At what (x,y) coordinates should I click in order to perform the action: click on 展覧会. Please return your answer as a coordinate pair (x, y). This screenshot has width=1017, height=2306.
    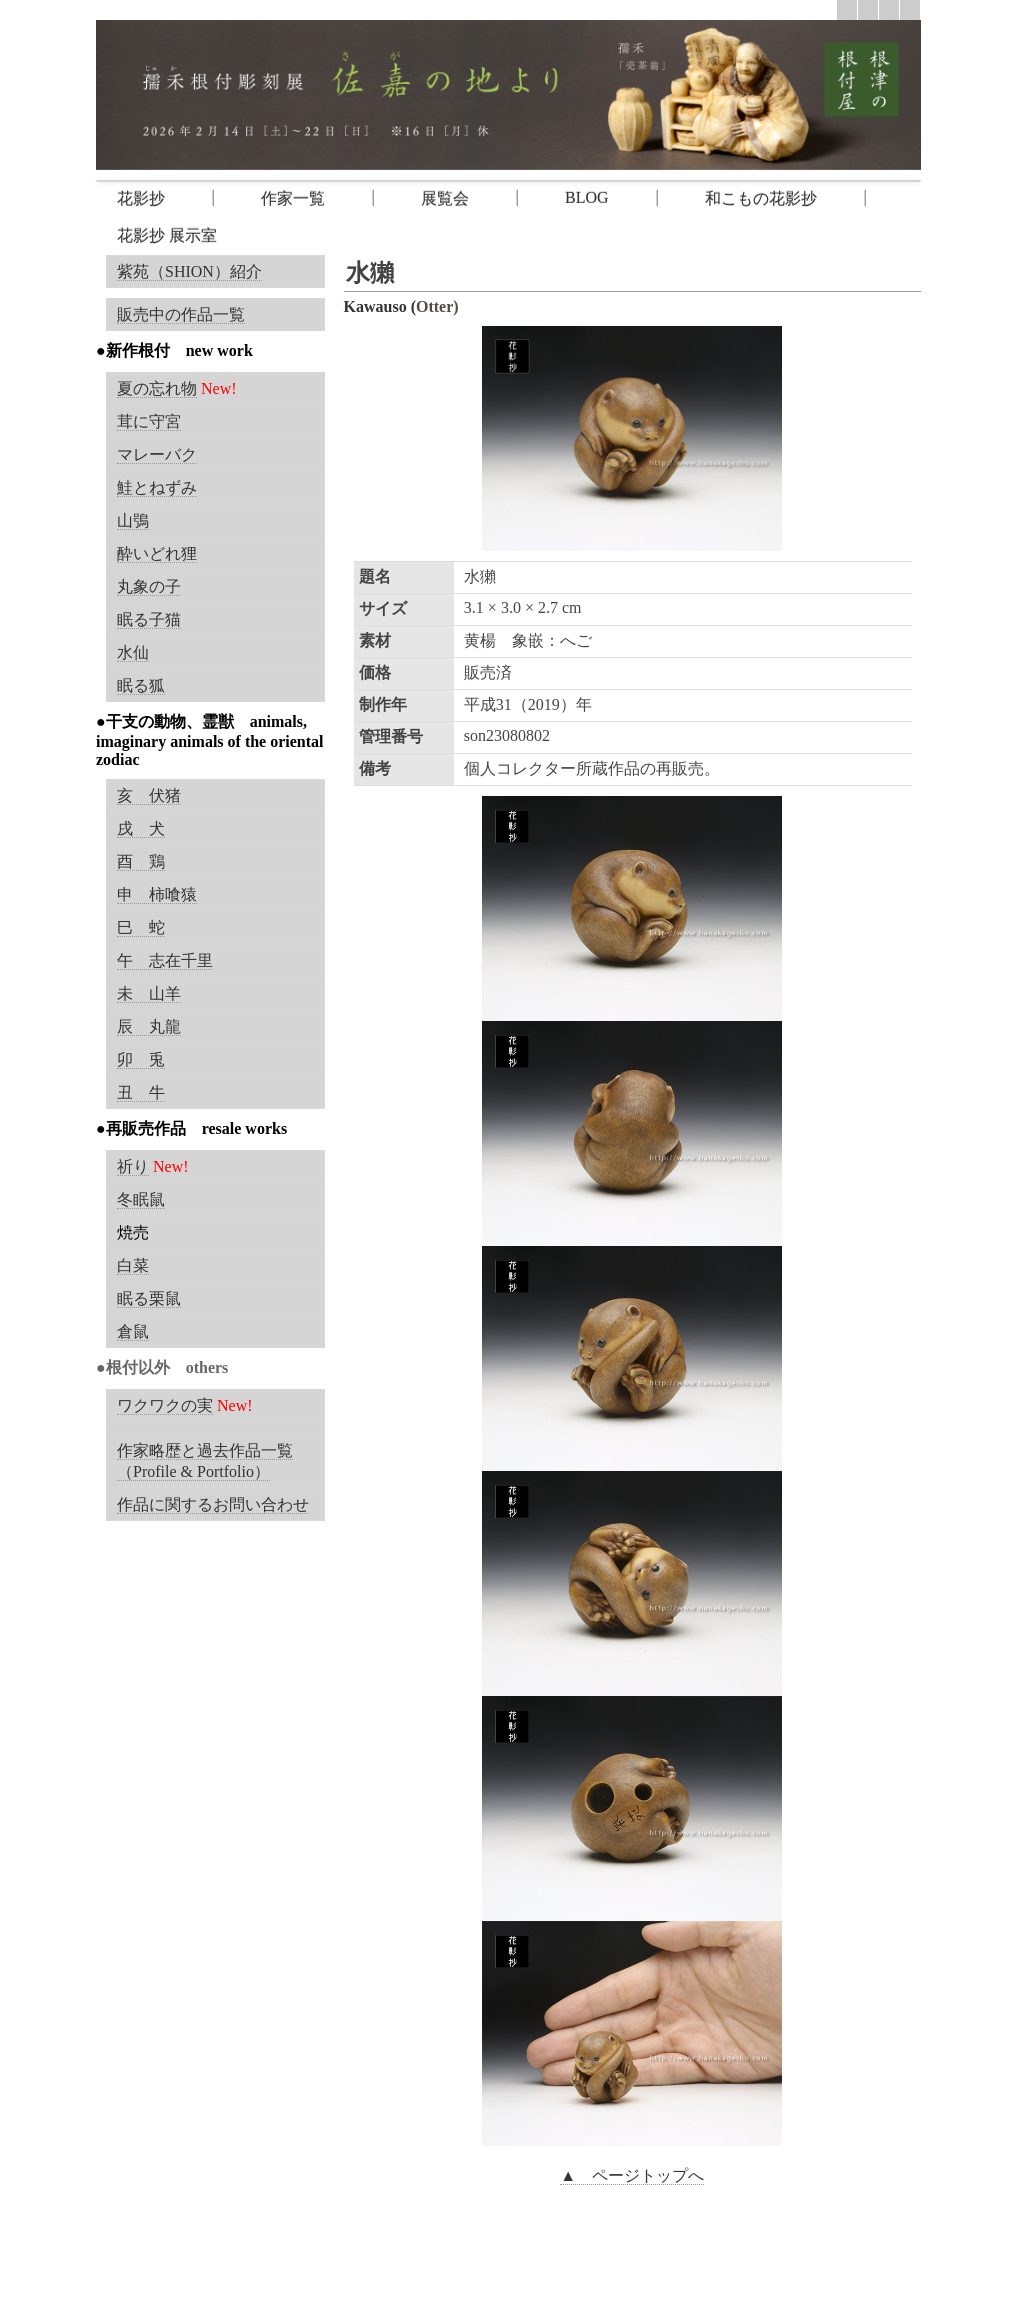
    Looking at the image, I should click on (445, 198).